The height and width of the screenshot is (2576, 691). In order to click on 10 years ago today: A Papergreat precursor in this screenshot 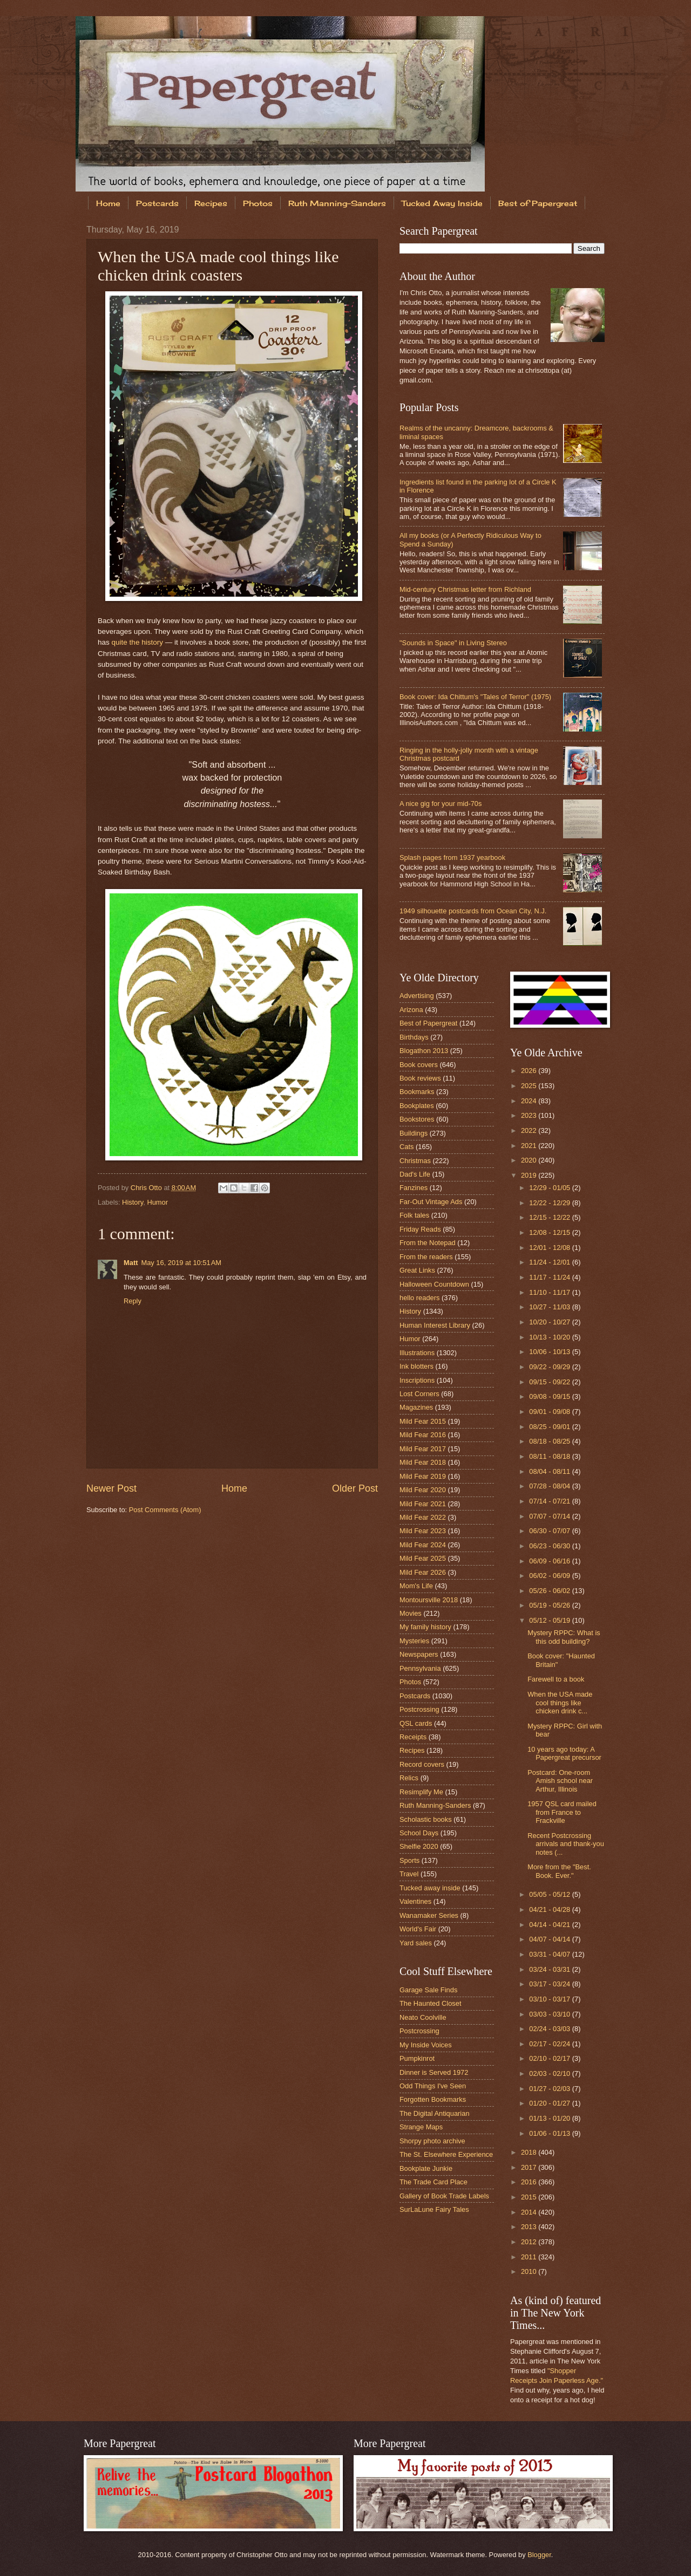, I will do `click(564, 1753)`.